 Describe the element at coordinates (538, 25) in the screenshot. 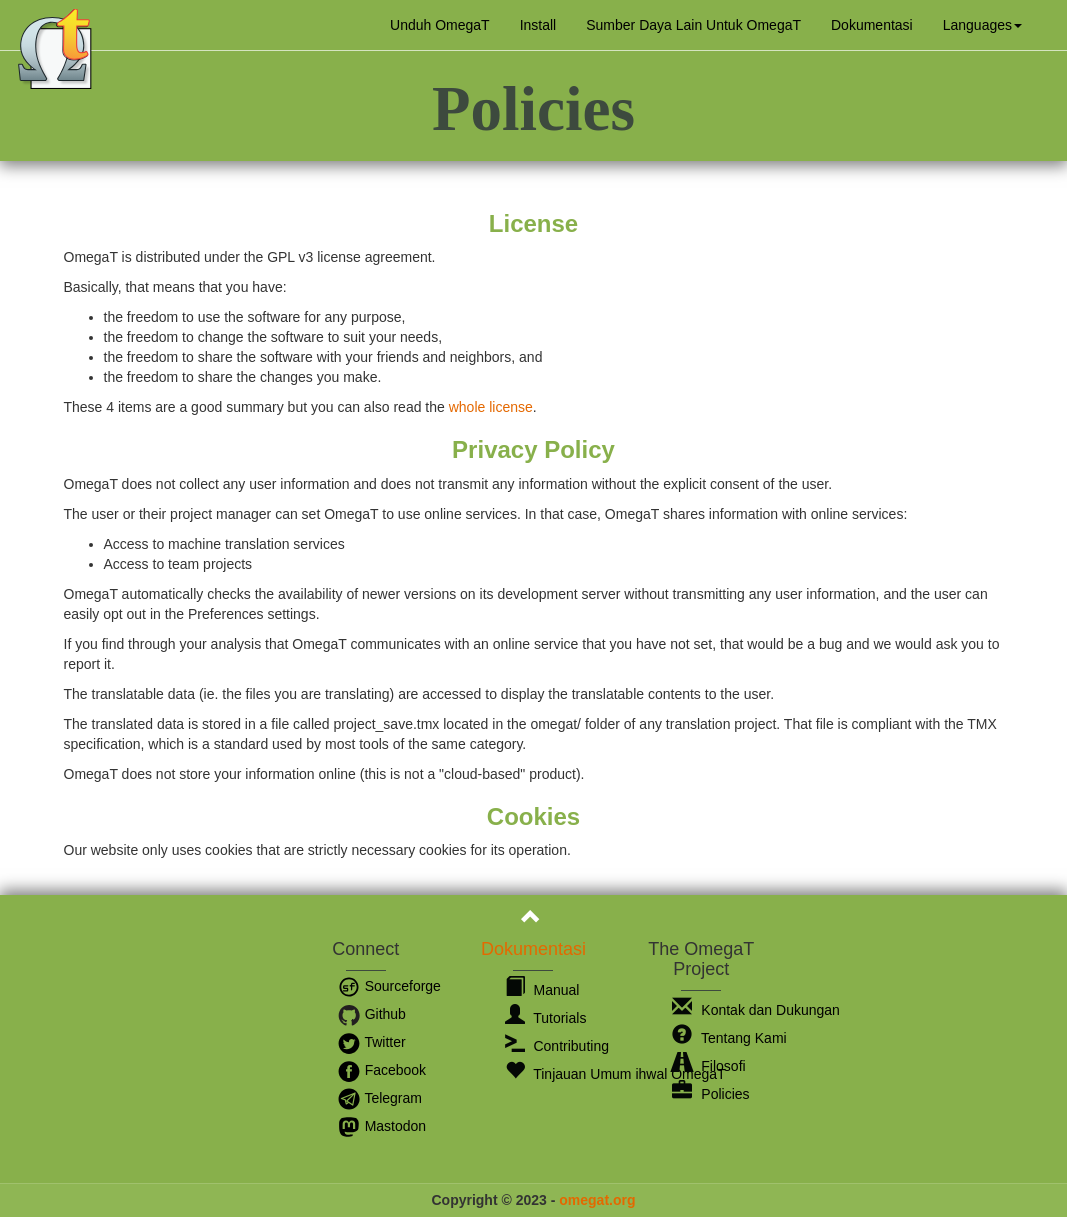

I see `Install` at that location.